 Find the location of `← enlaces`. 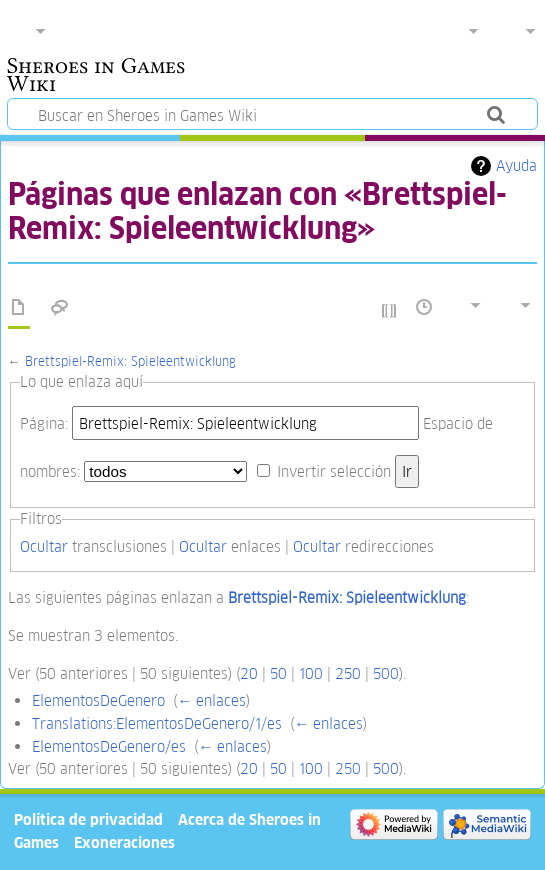

← enlaces is located at coordinates (211, 700).